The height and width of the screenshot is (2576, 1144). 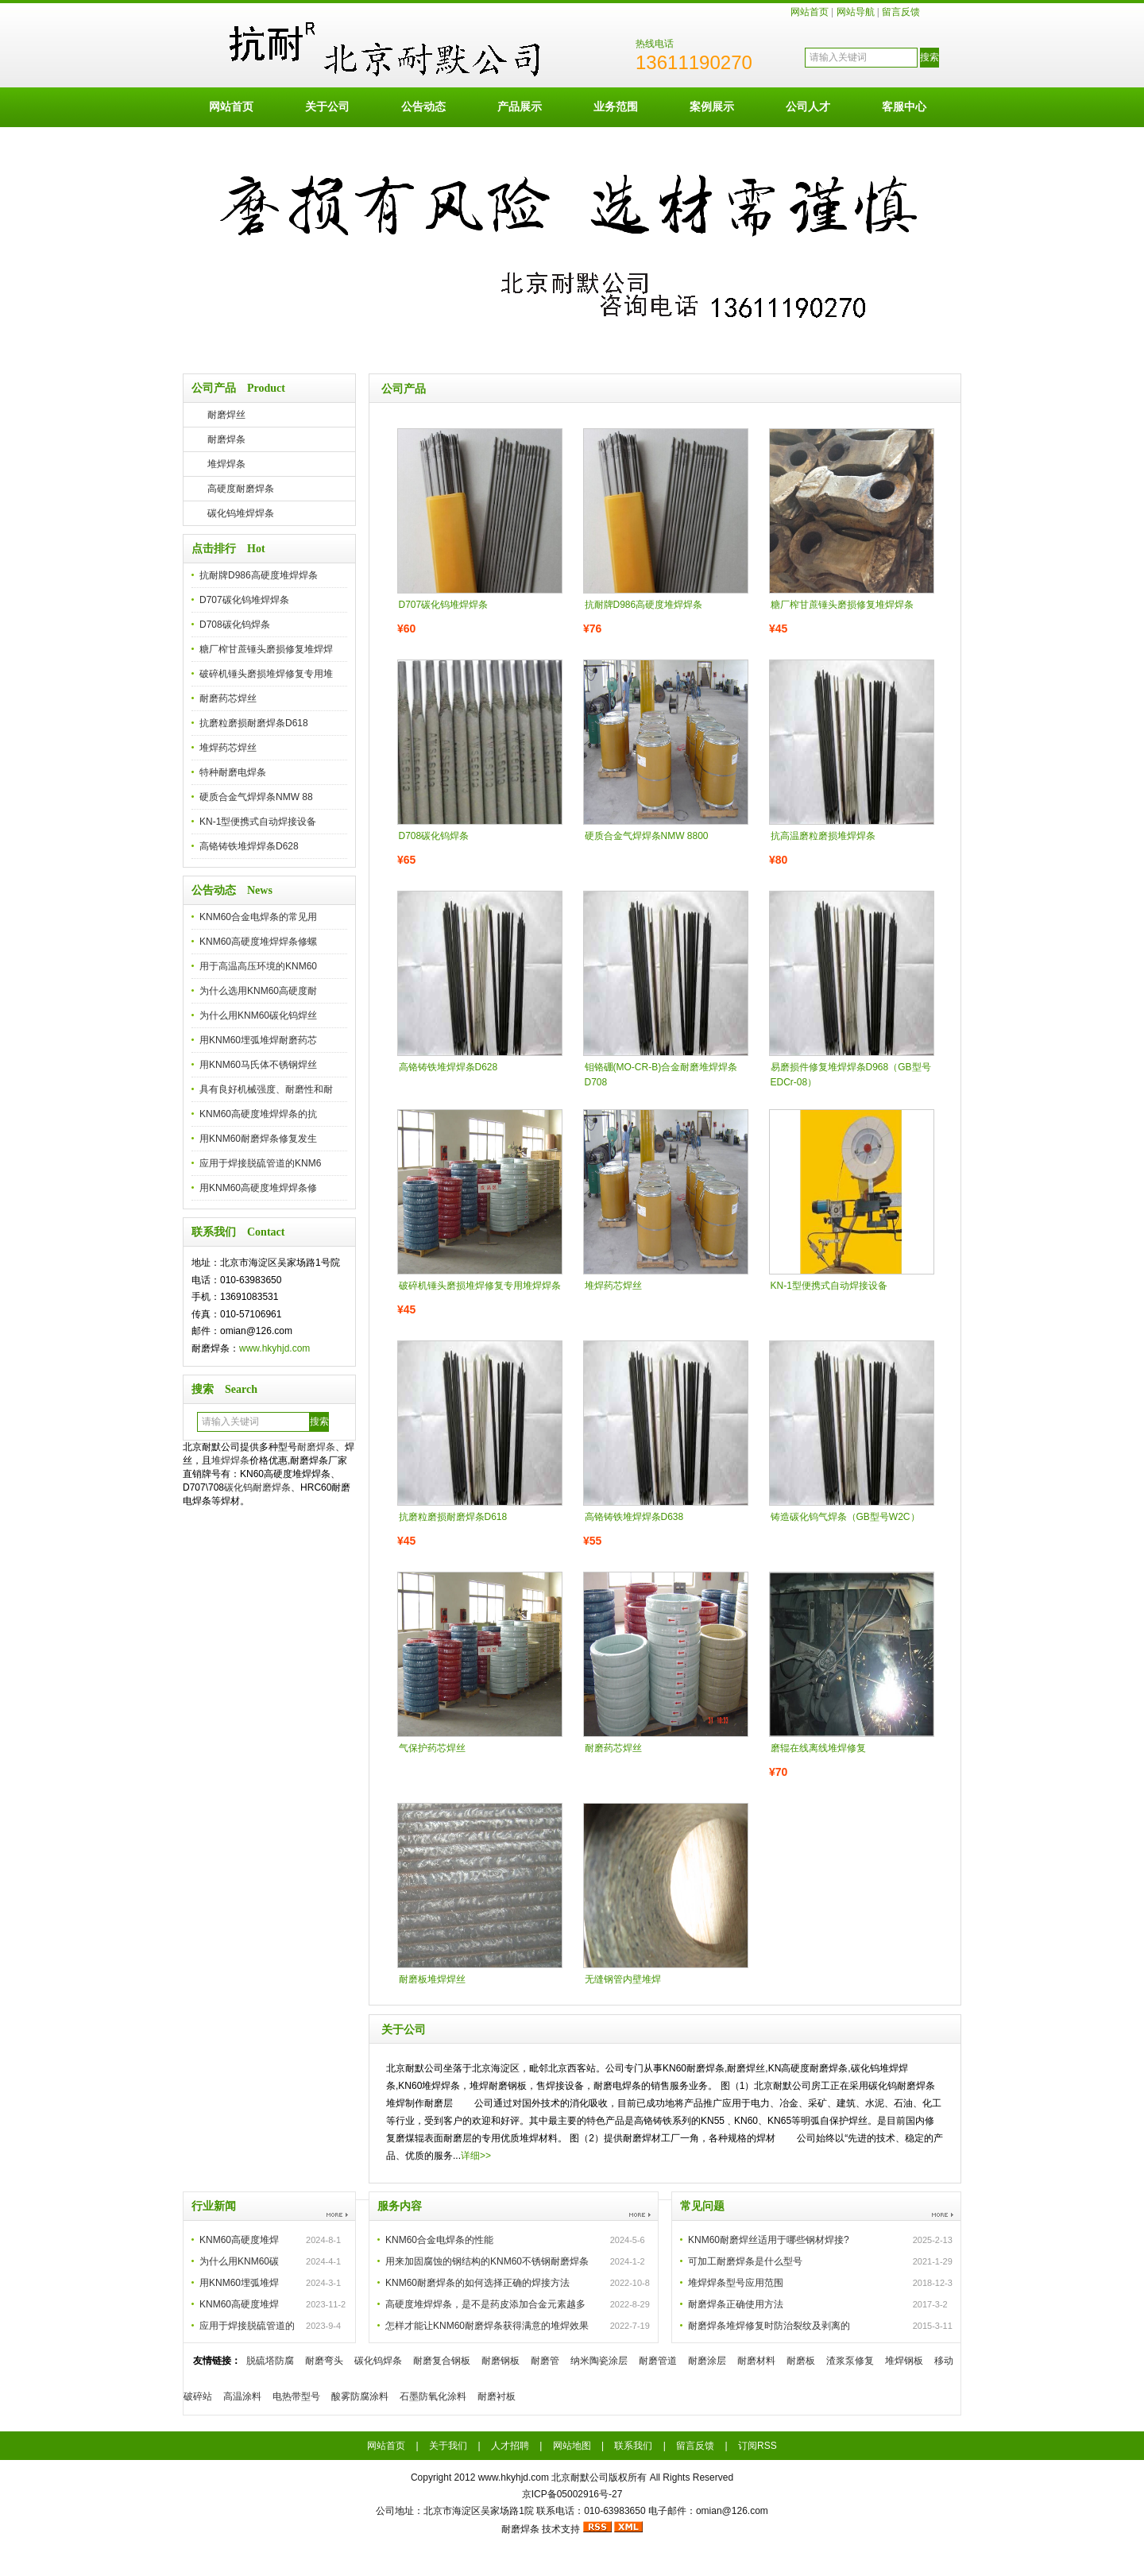 I want to click on 耐磨弯头, so click(x=324, y=2360).